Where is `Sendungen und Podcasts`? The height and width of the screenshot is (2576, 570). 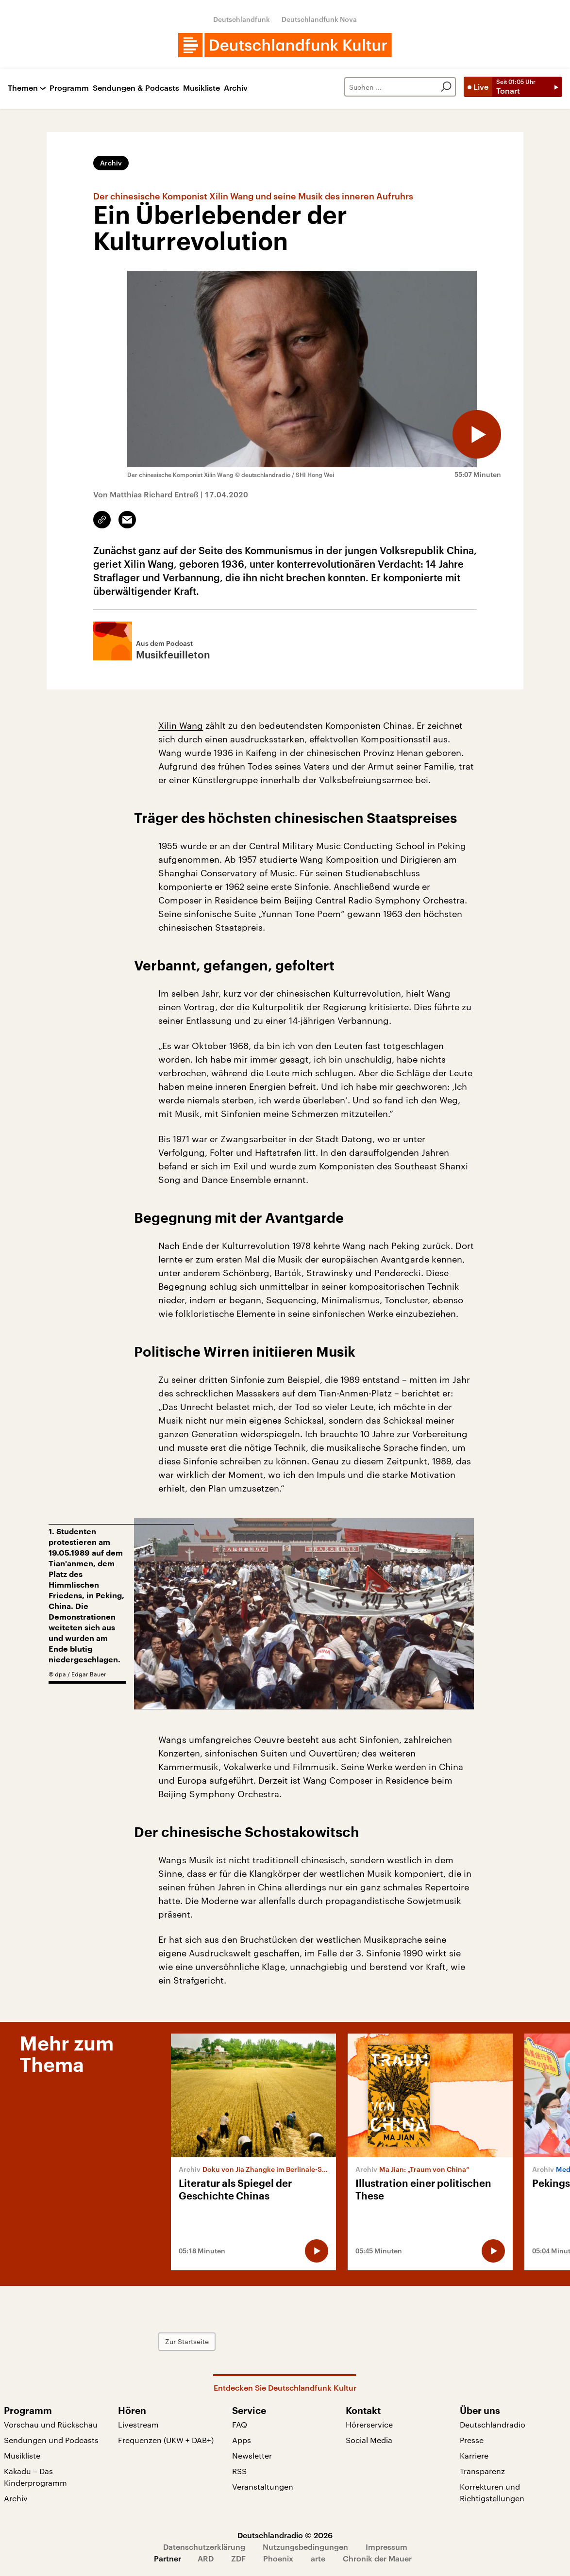 Sendungen und Podcasts is located at coordinates (51, 2440).